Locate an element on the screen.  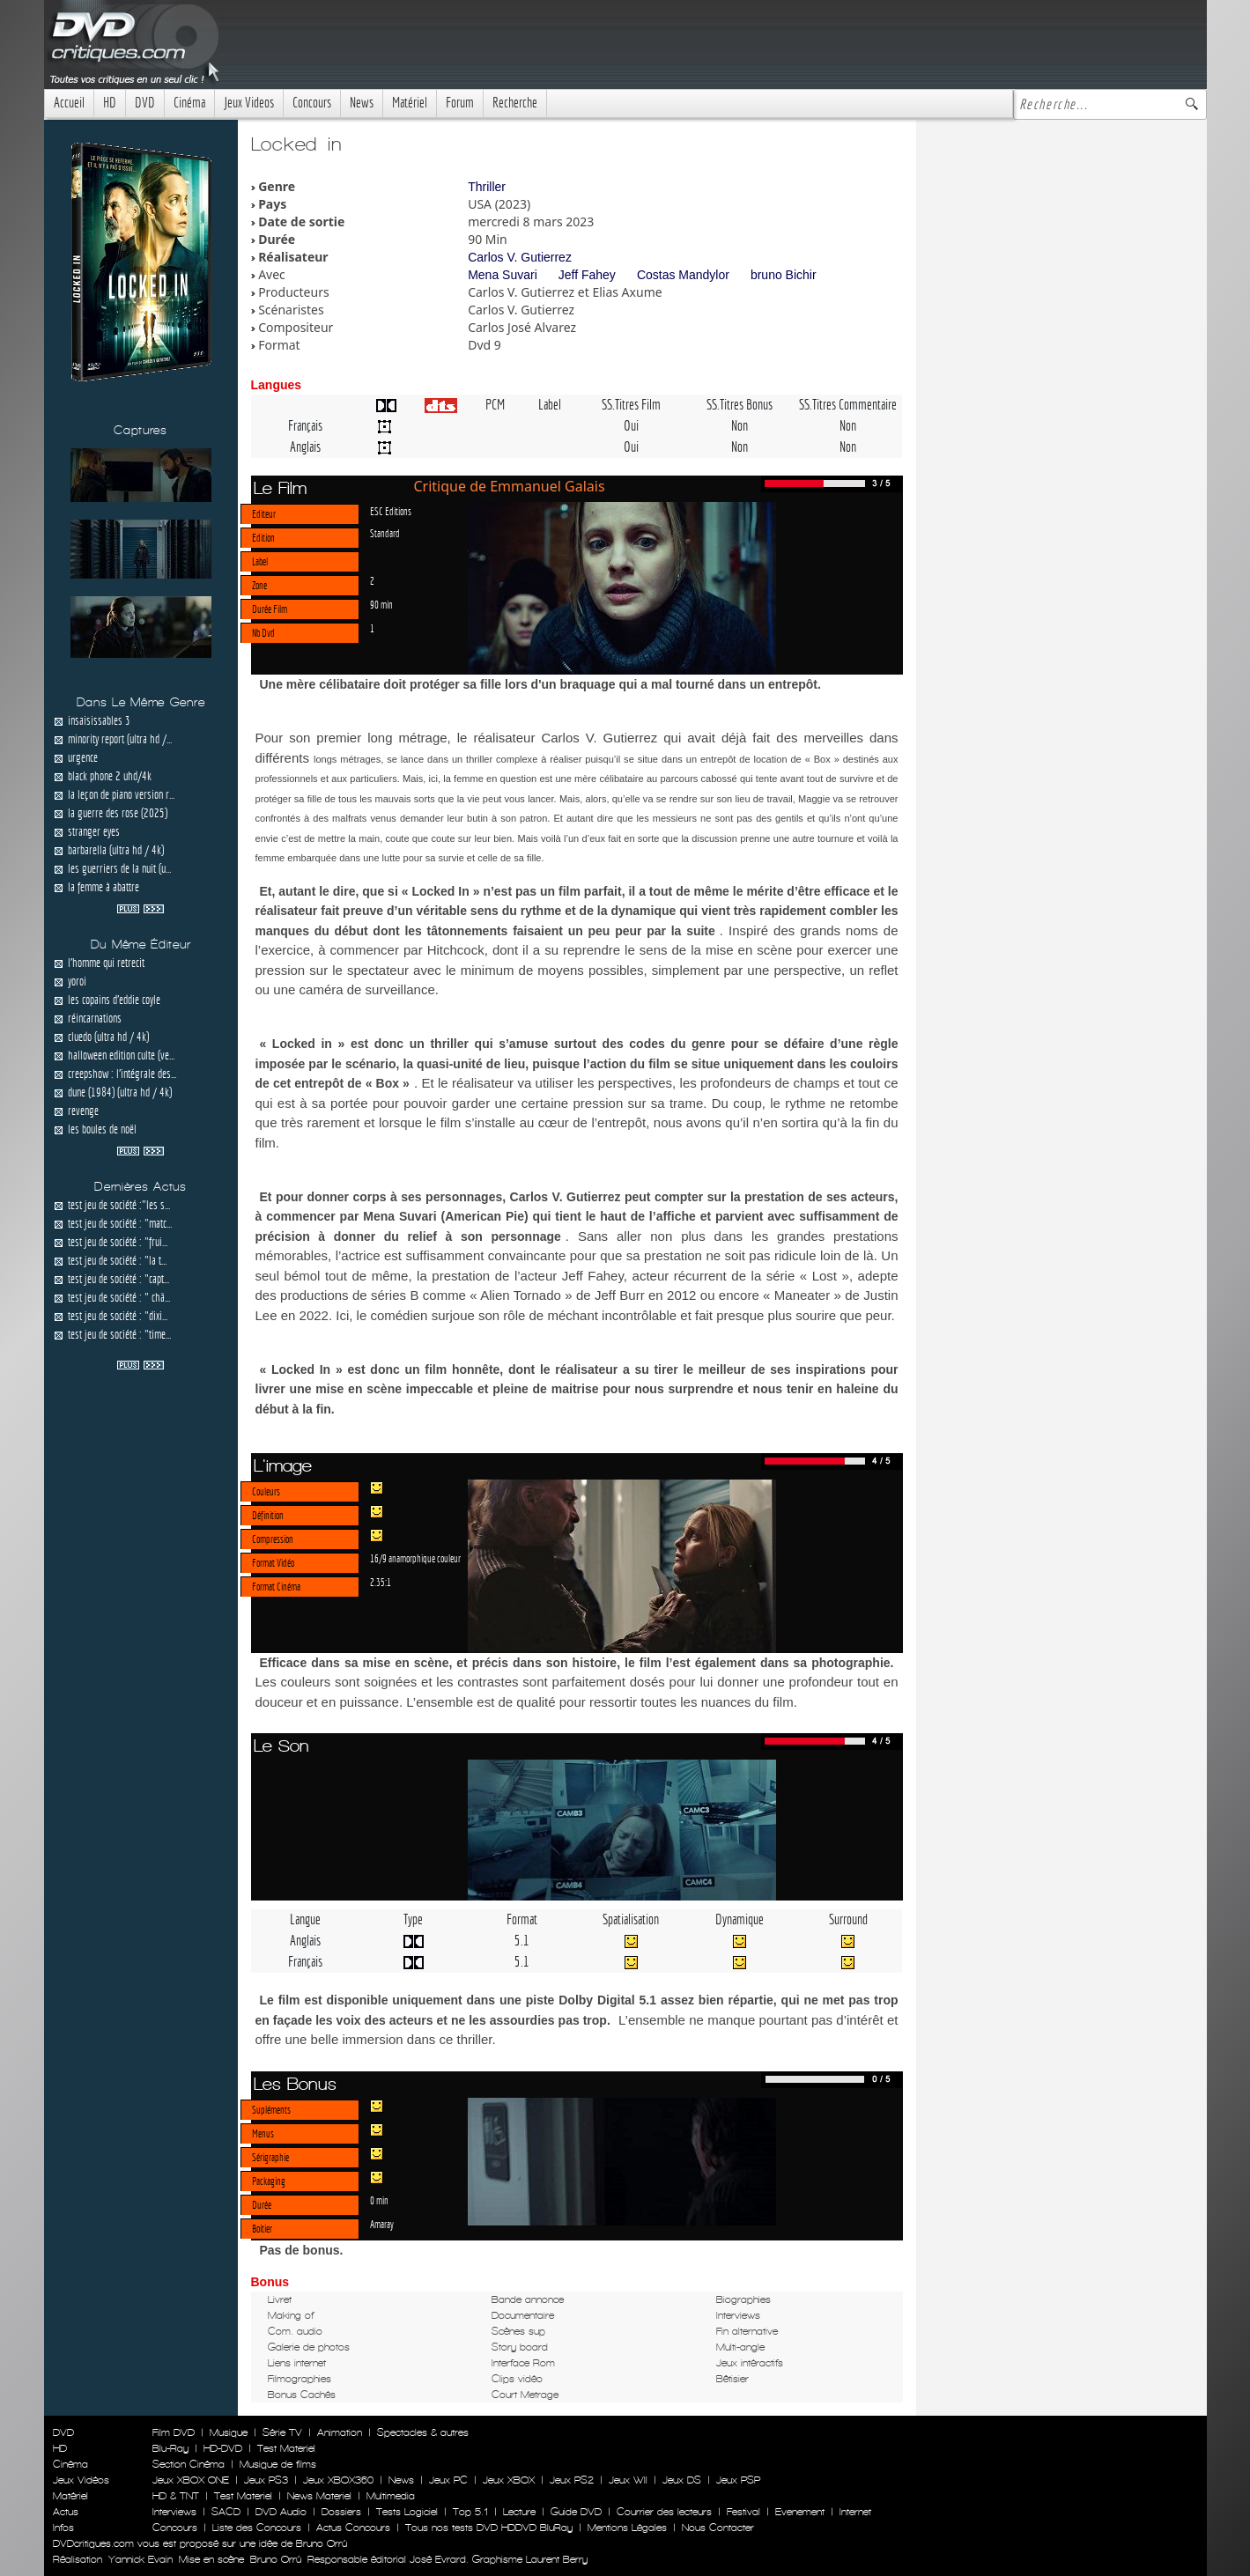
Lecture is located at coordinates (519, 2511).